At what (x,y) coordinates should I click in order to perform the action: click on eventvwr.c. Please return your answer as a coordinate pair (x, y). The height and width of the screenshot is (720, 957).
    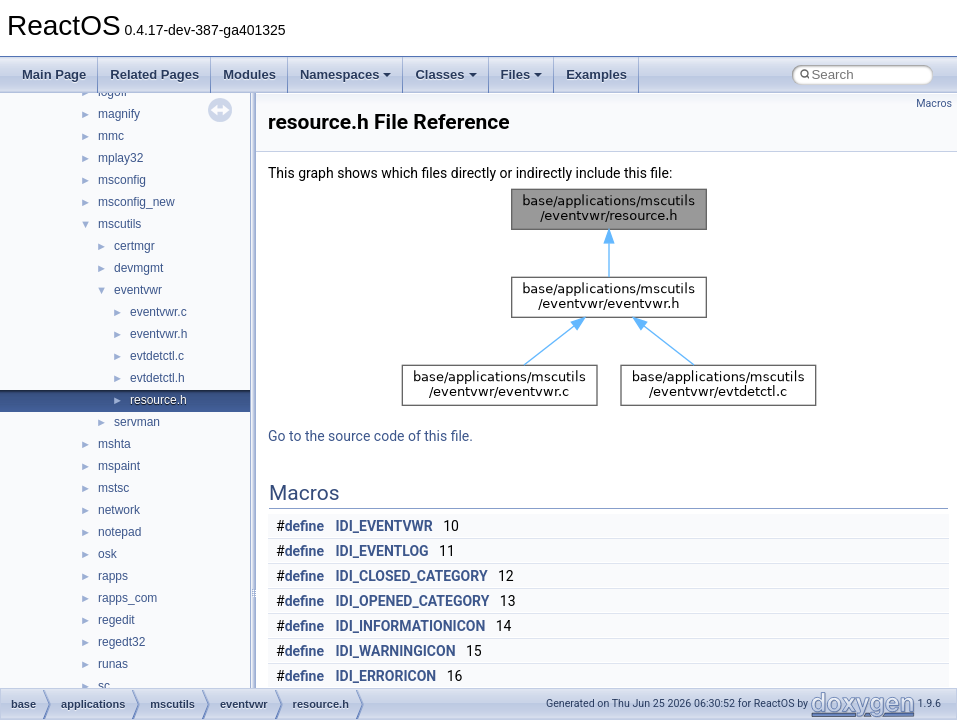
    Looking at the image, I should click on (158, 312).